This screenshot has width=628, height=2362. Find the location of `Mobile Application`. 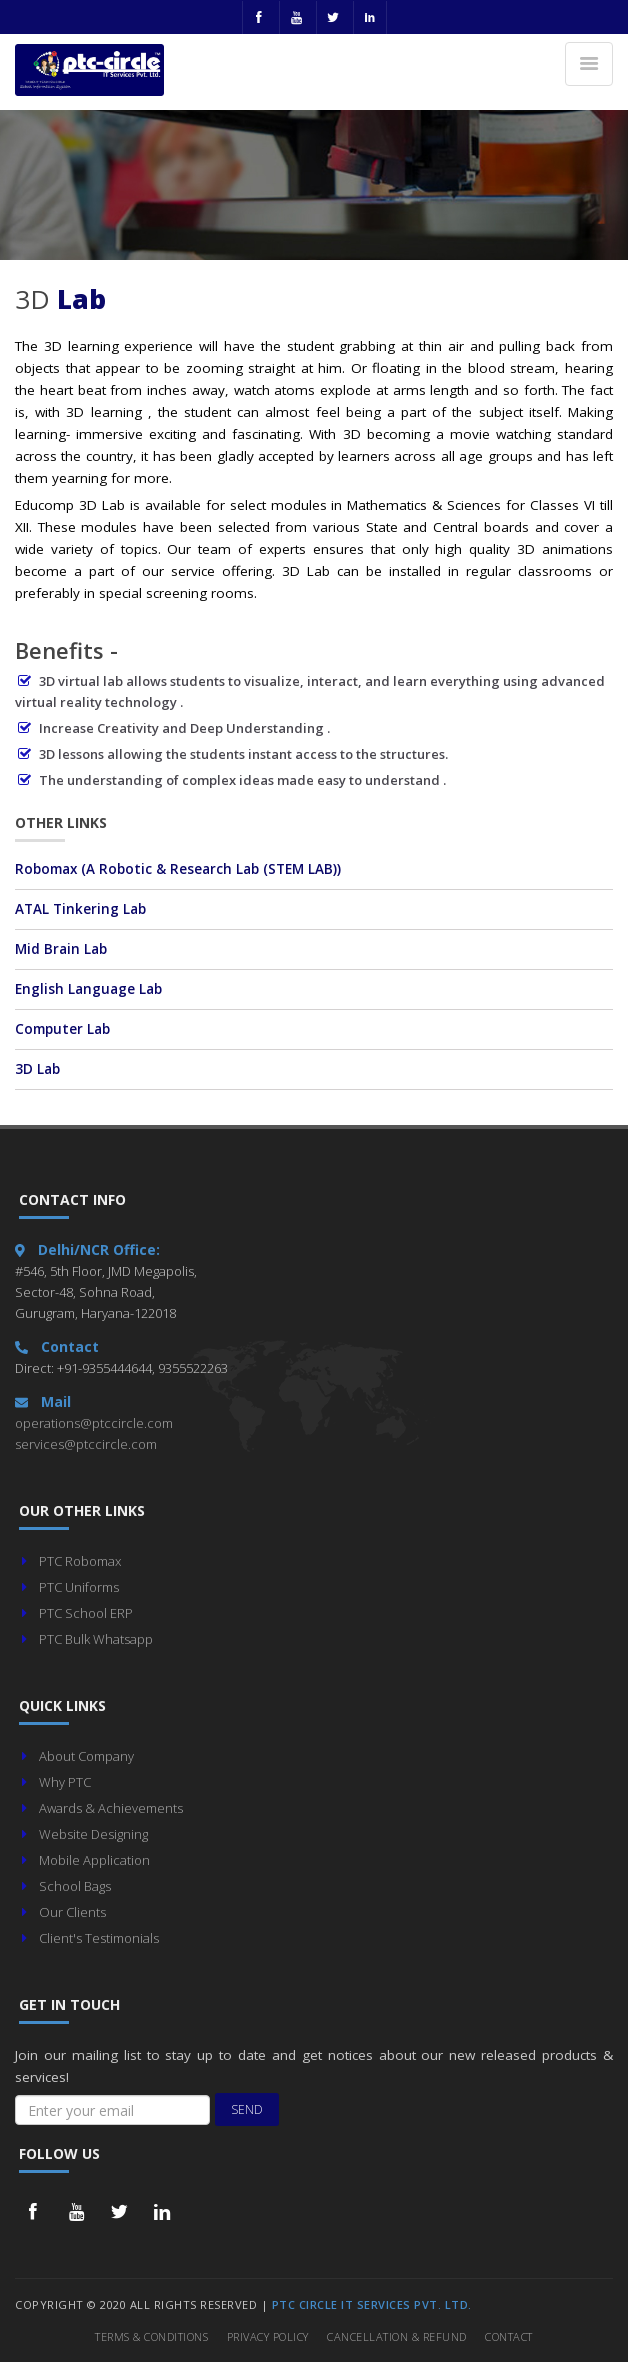

Mobile Application is located at coordinates (94, 1860).